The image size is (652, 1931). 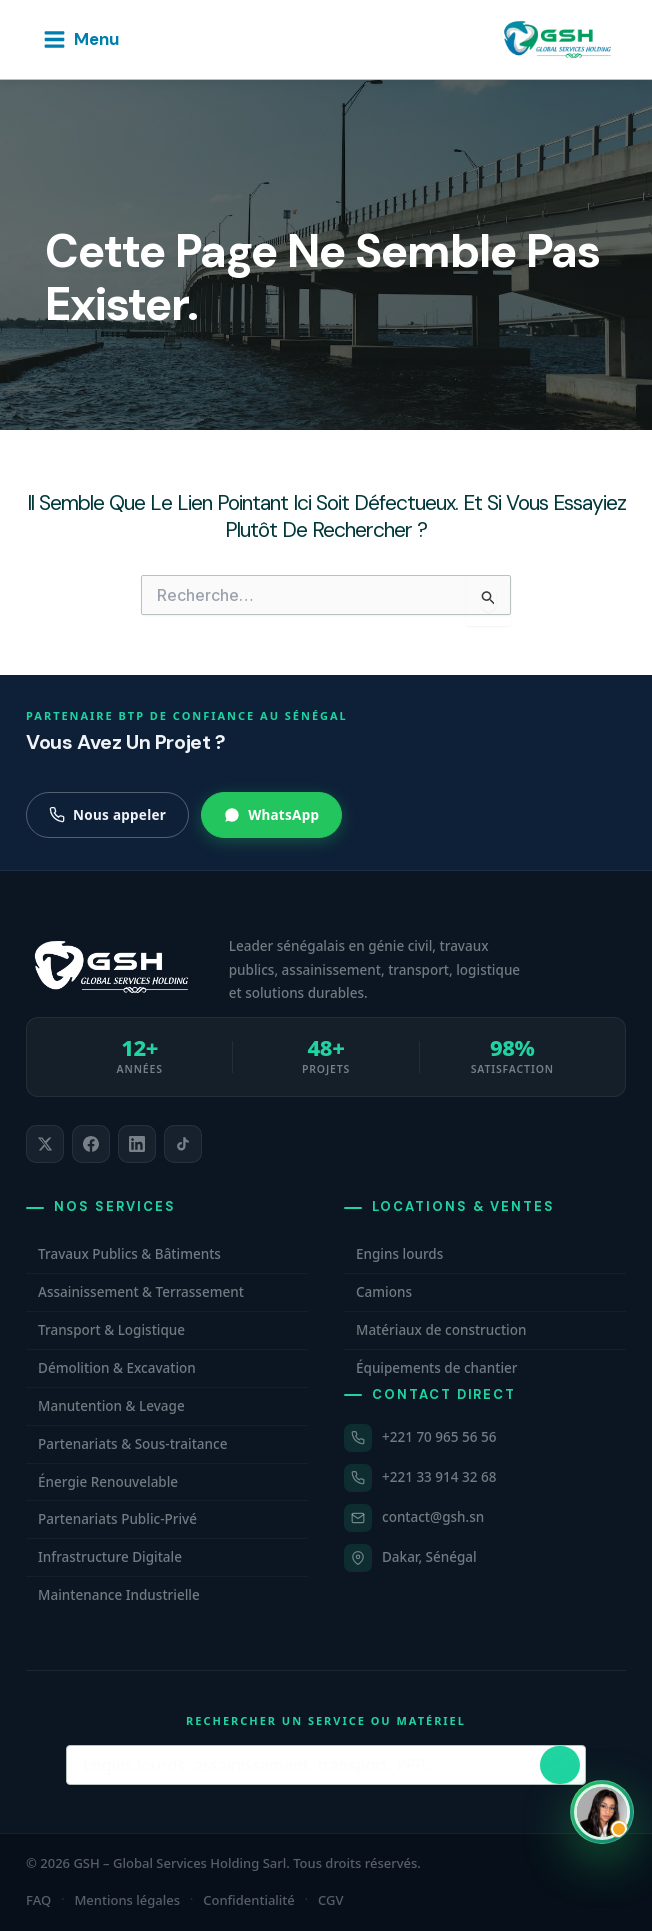 What do you see at coordinates (330, 1900) in the screenshot?
I see `CGV` at bounding box center [330, 1900].